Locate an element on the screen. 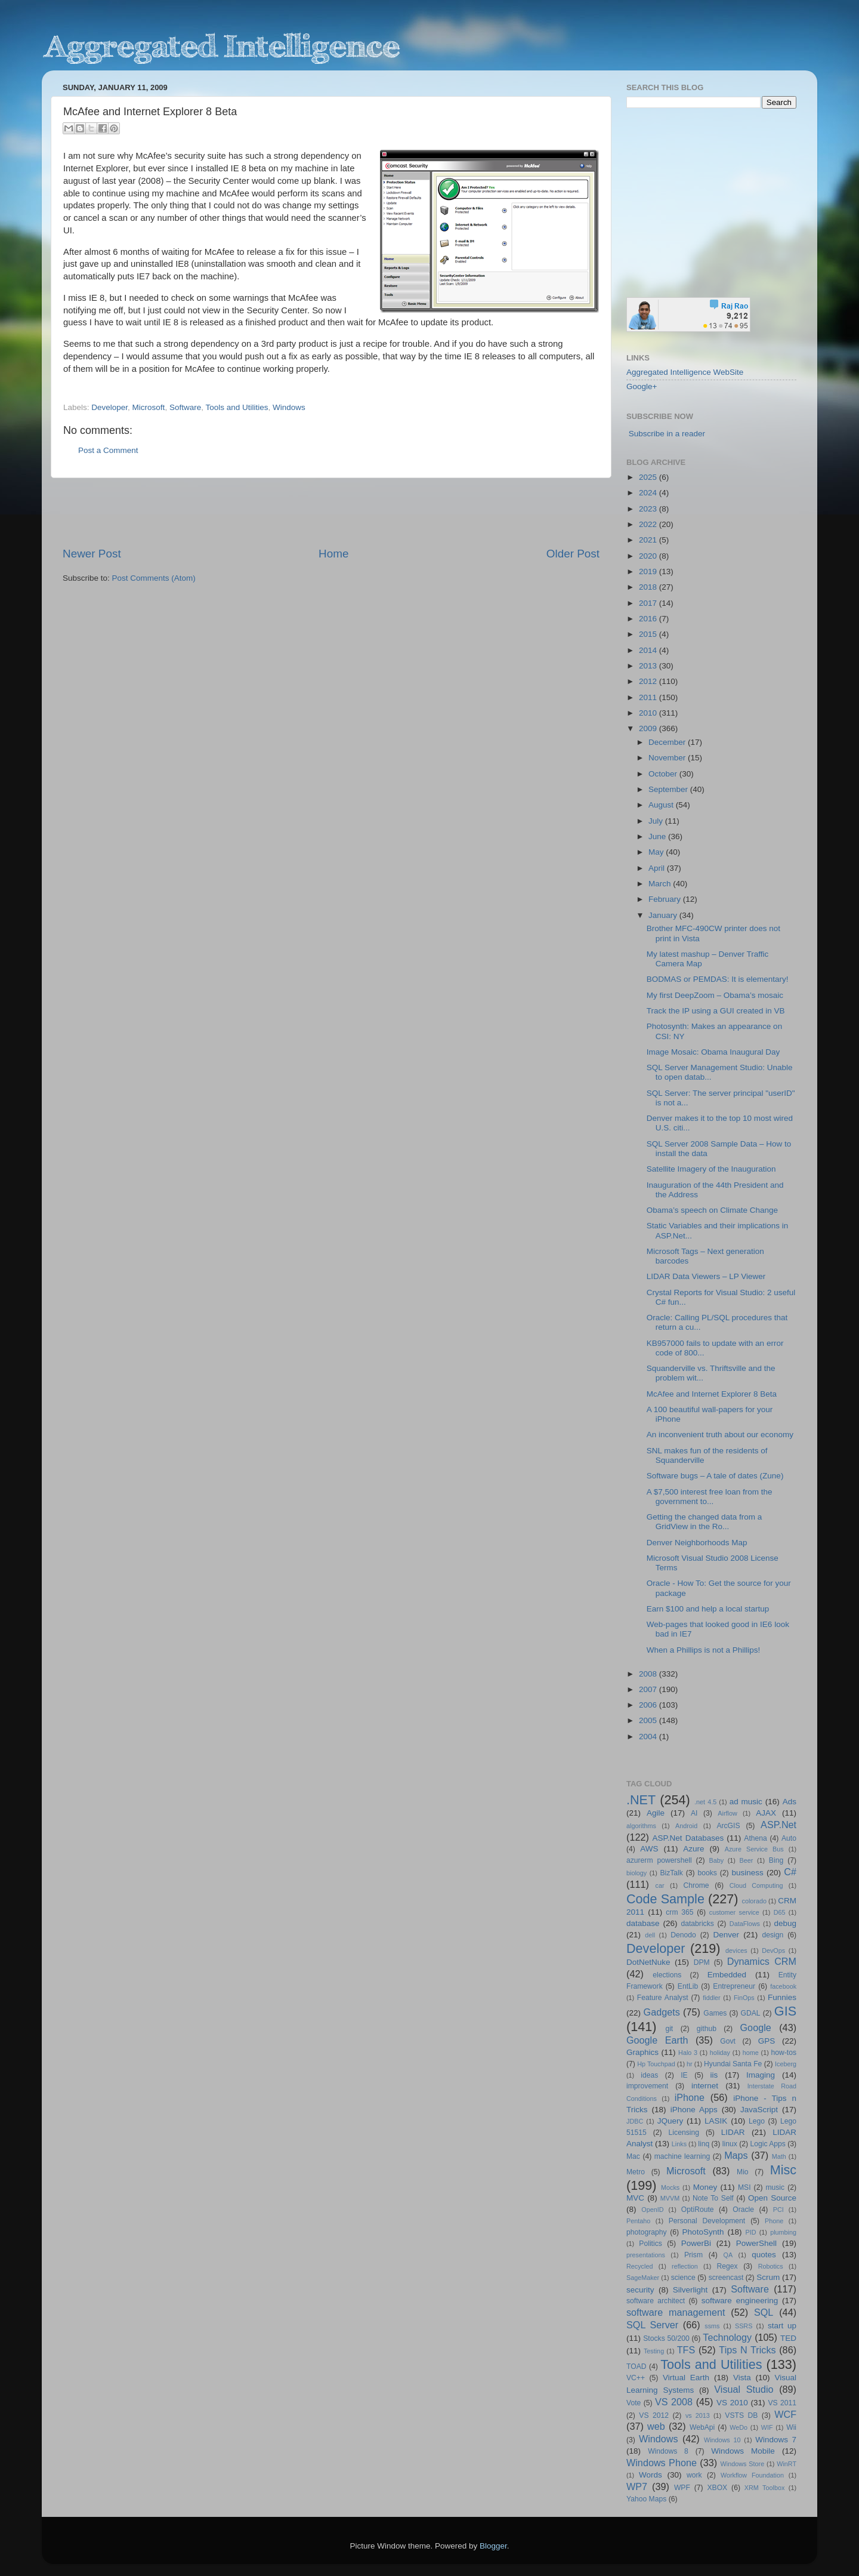 Image resolution: width=859 pixels, height=2576 pixels. OptiRoute is located at coordinates (697, 2209).